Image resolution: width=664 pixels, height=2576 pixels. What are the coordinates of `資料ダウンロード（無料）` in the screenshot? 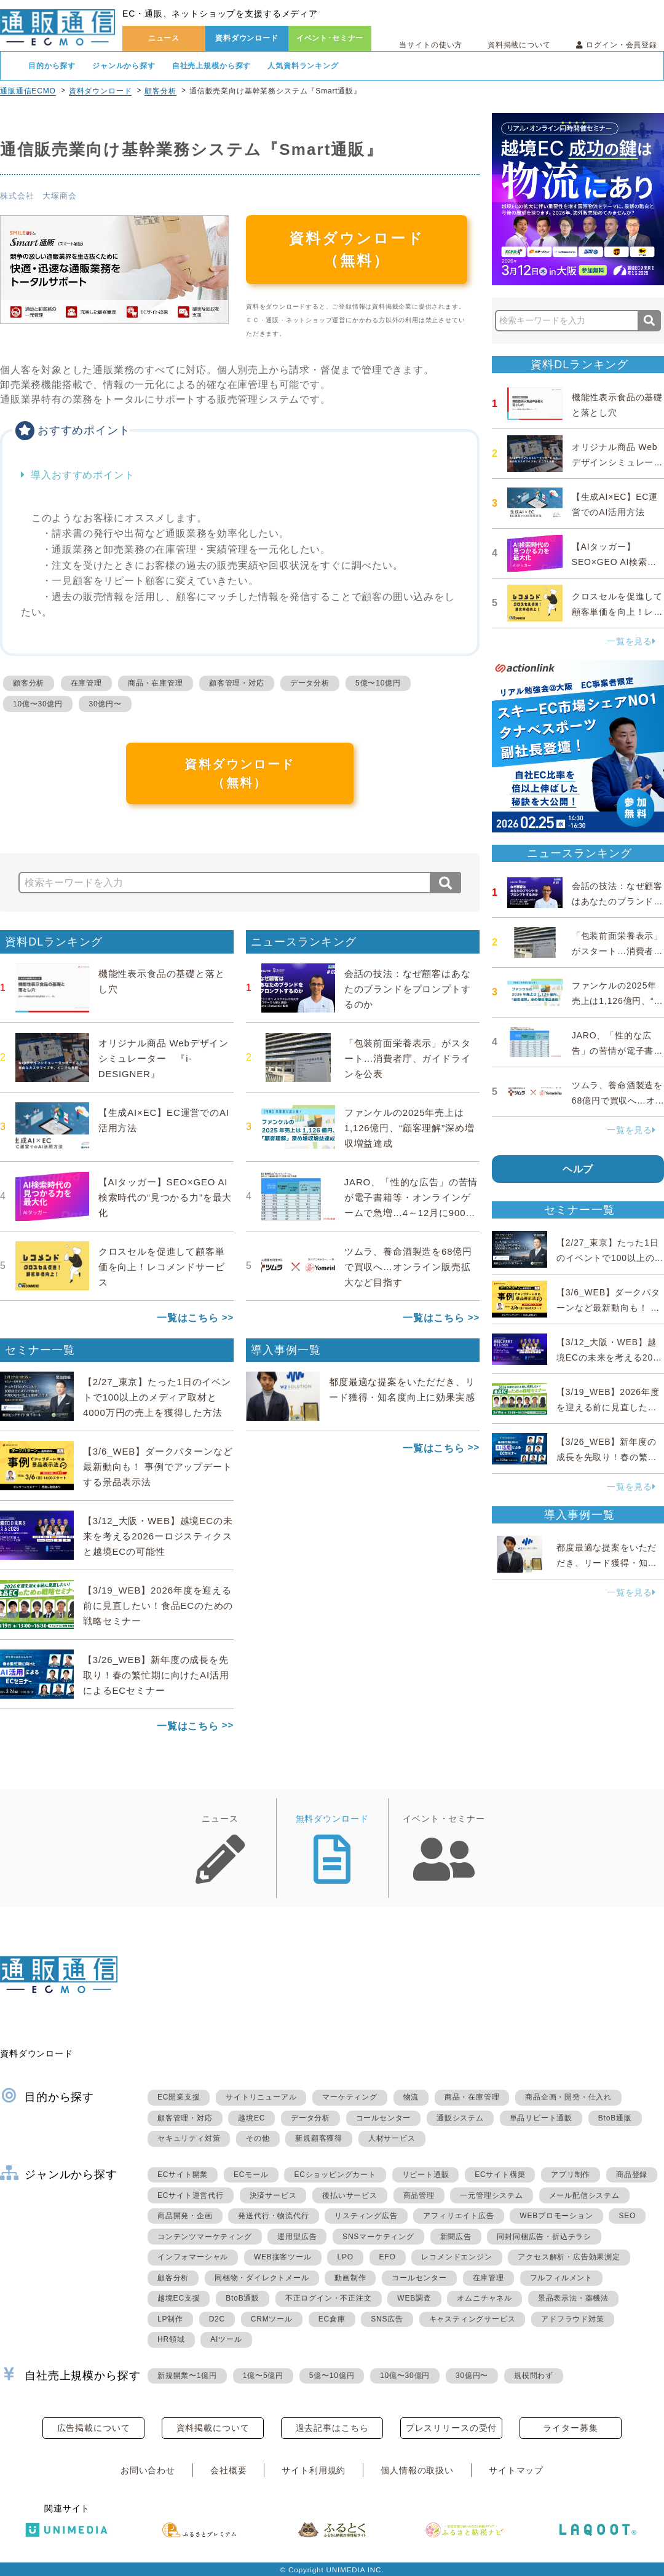 It's located at (356, 249).